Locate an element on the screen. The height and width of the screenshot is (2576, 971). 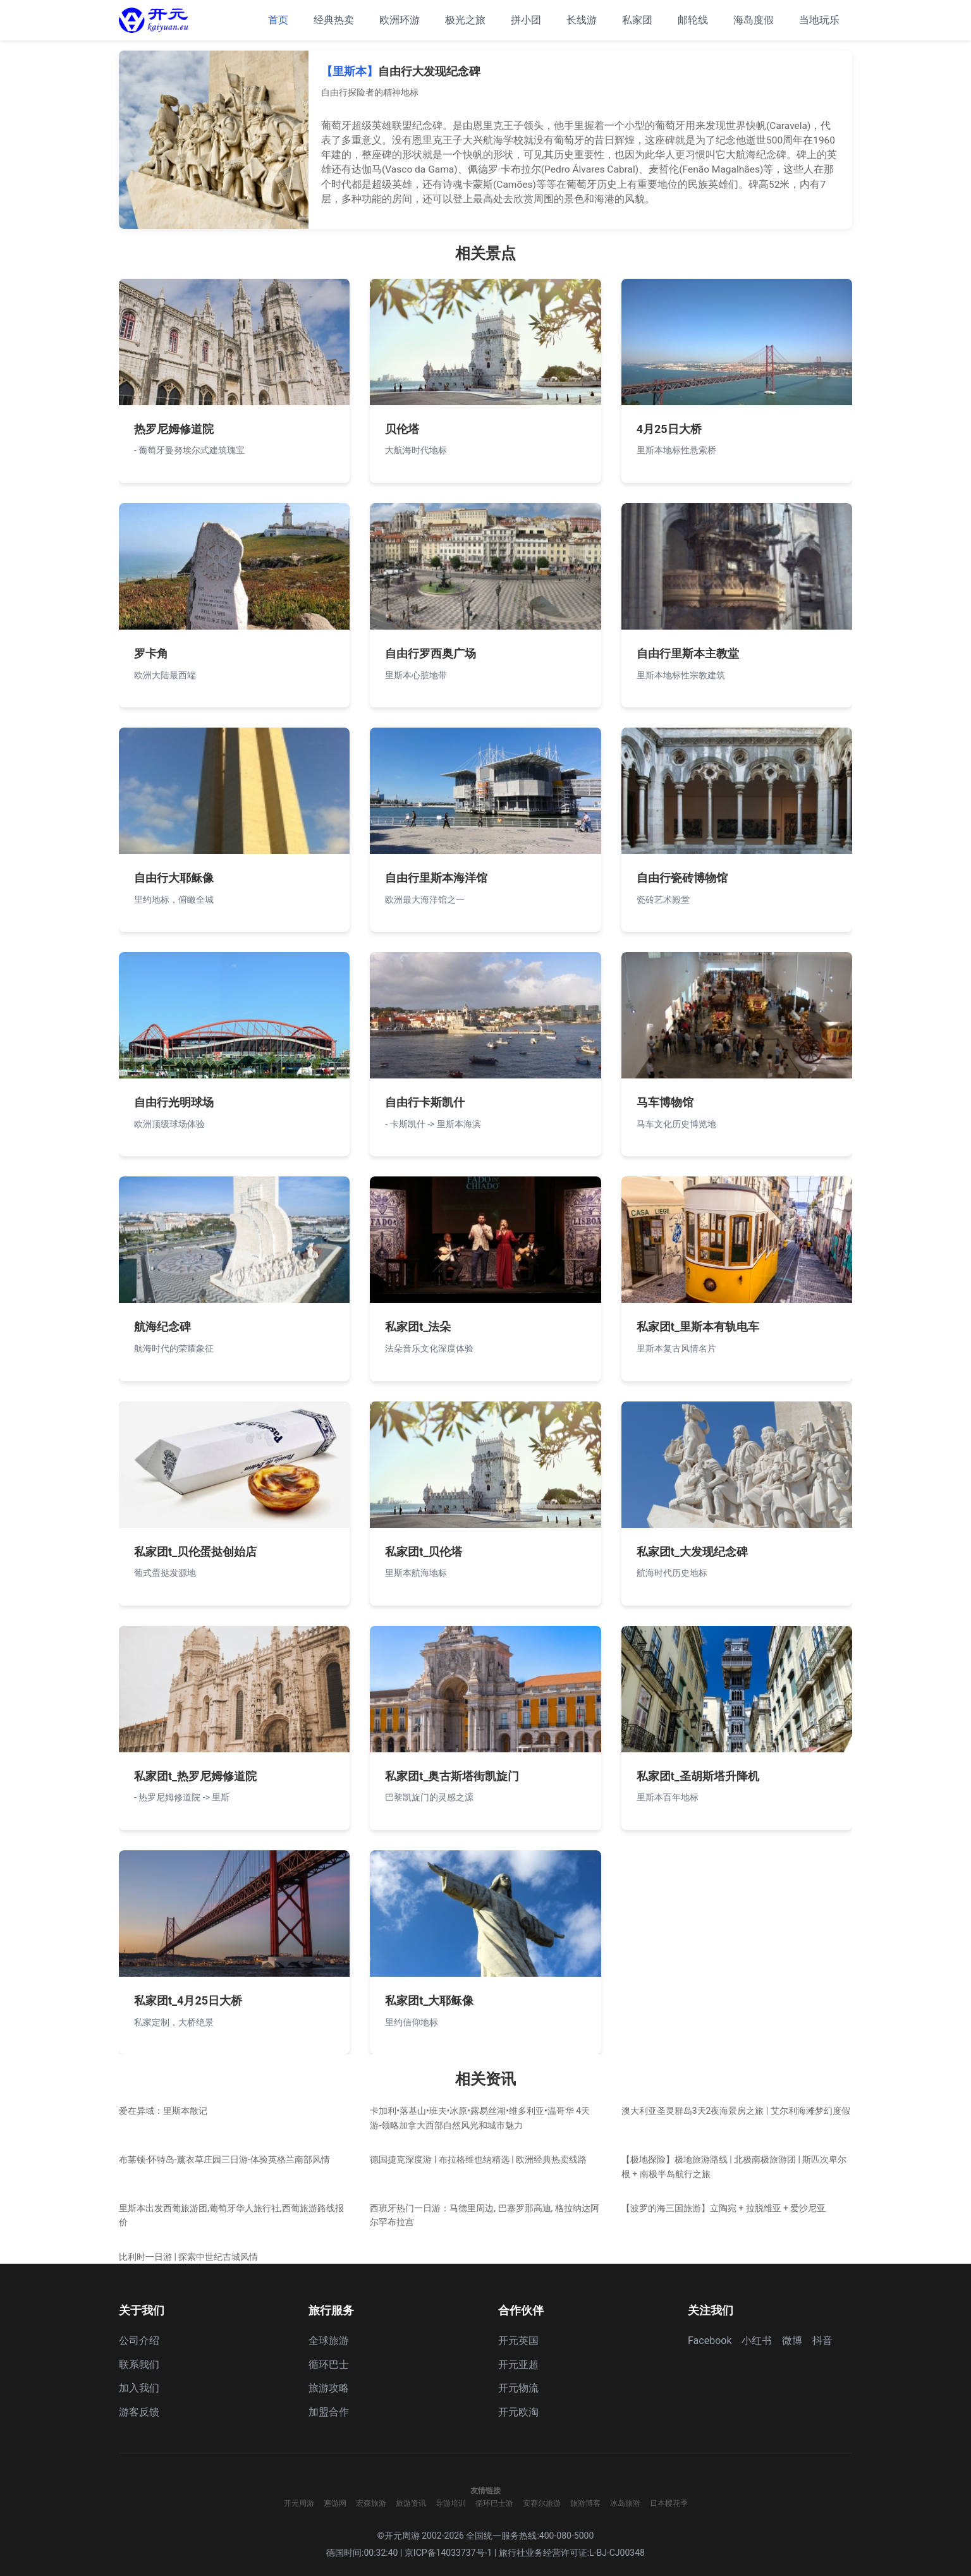
长线游 is located at coordinates (581, 20).